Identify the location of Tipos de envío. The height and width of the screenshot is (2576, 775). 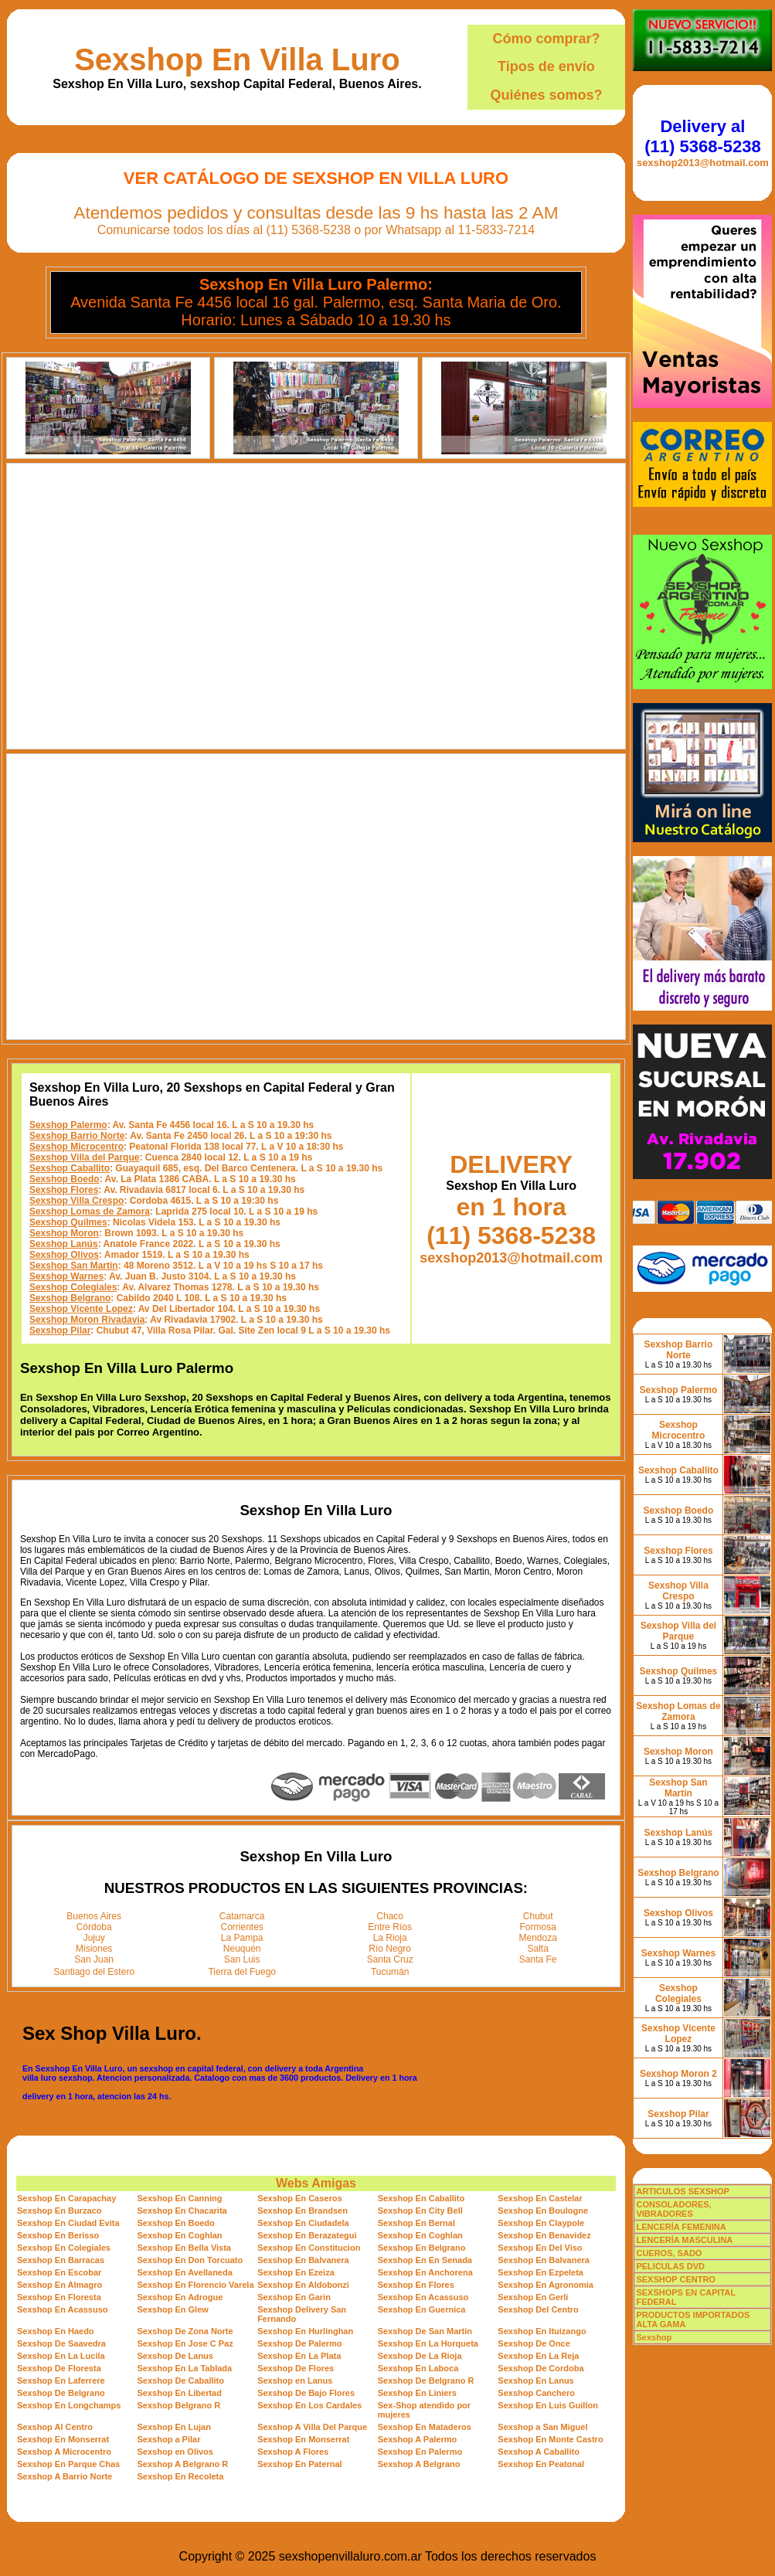
(546, 66).